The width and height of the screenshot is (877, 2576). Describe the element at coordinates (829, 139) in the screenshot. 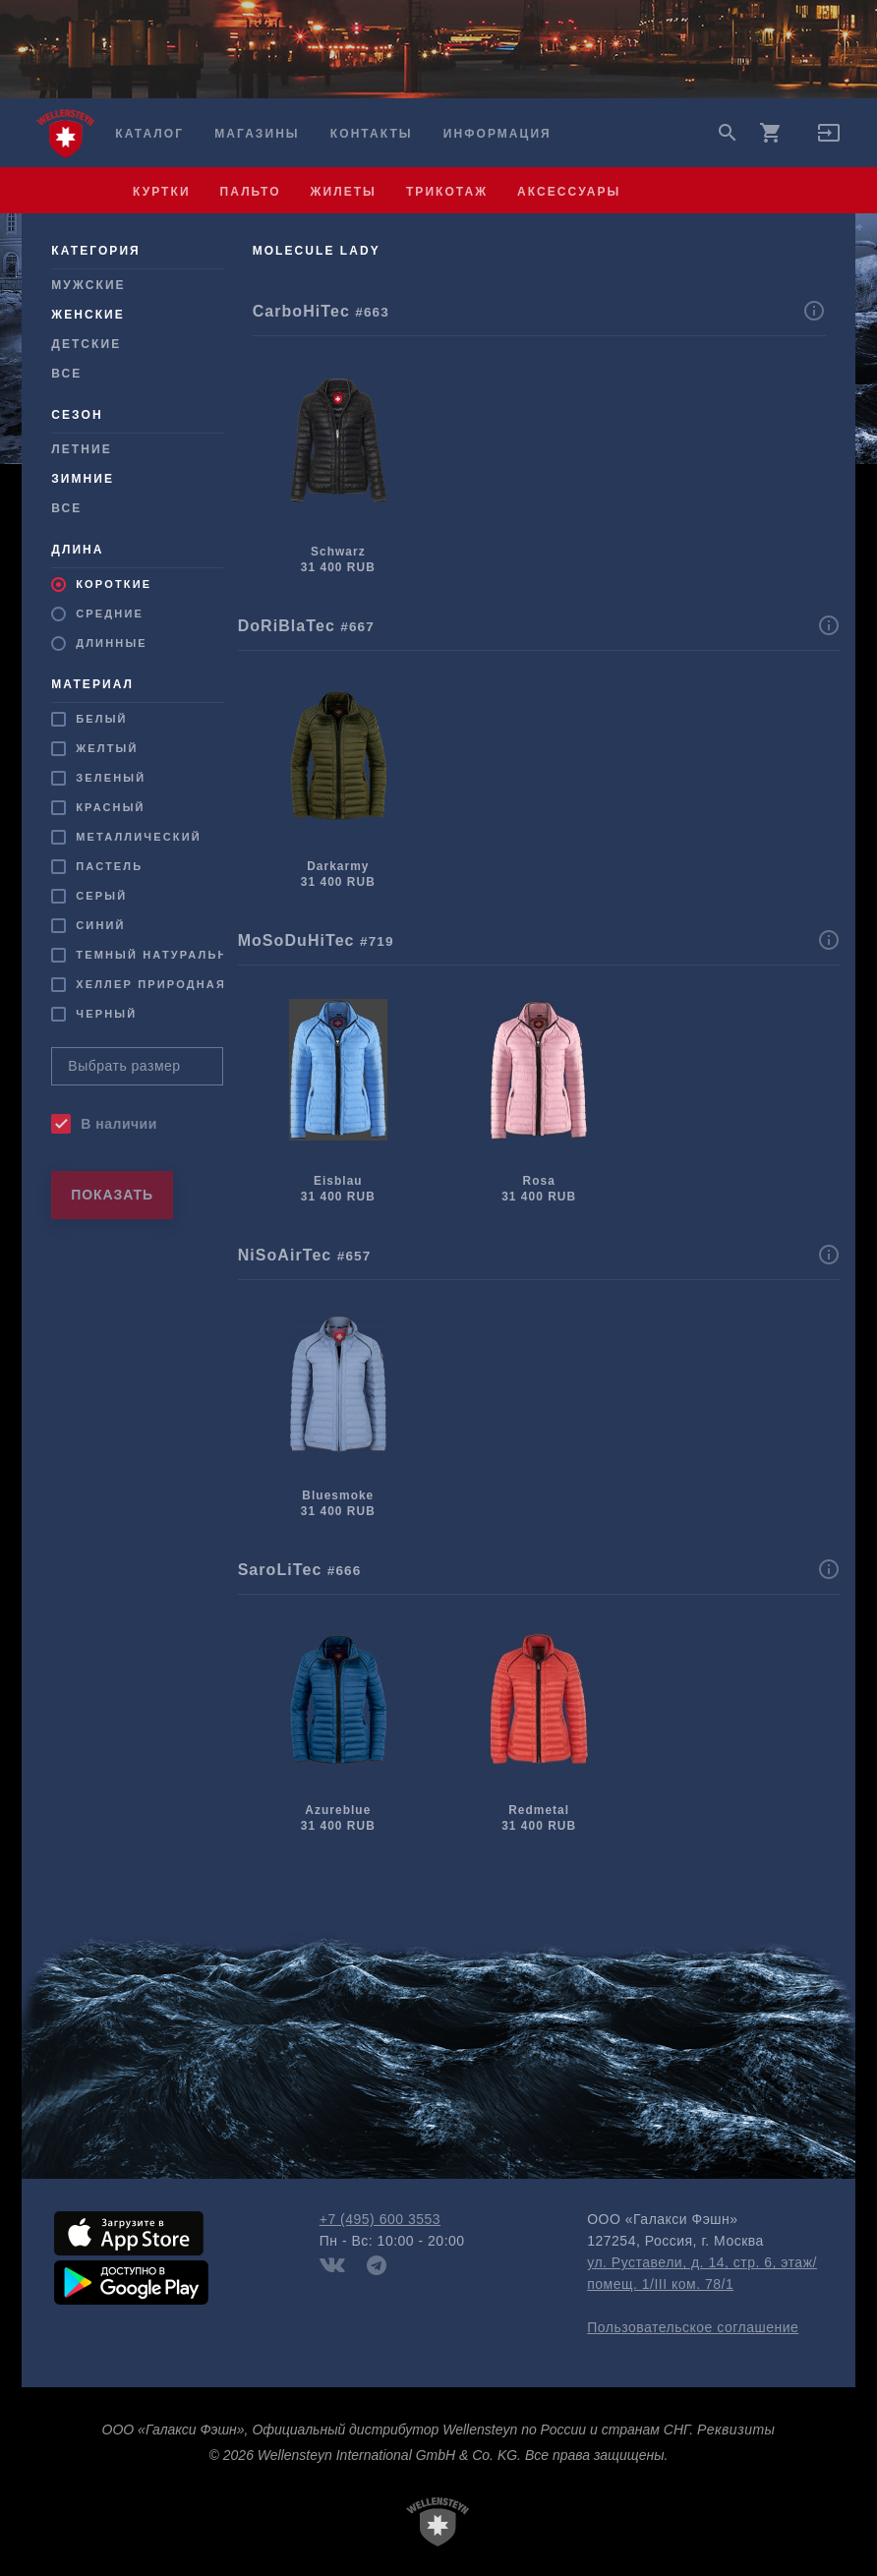

I see `[button]` at that location.